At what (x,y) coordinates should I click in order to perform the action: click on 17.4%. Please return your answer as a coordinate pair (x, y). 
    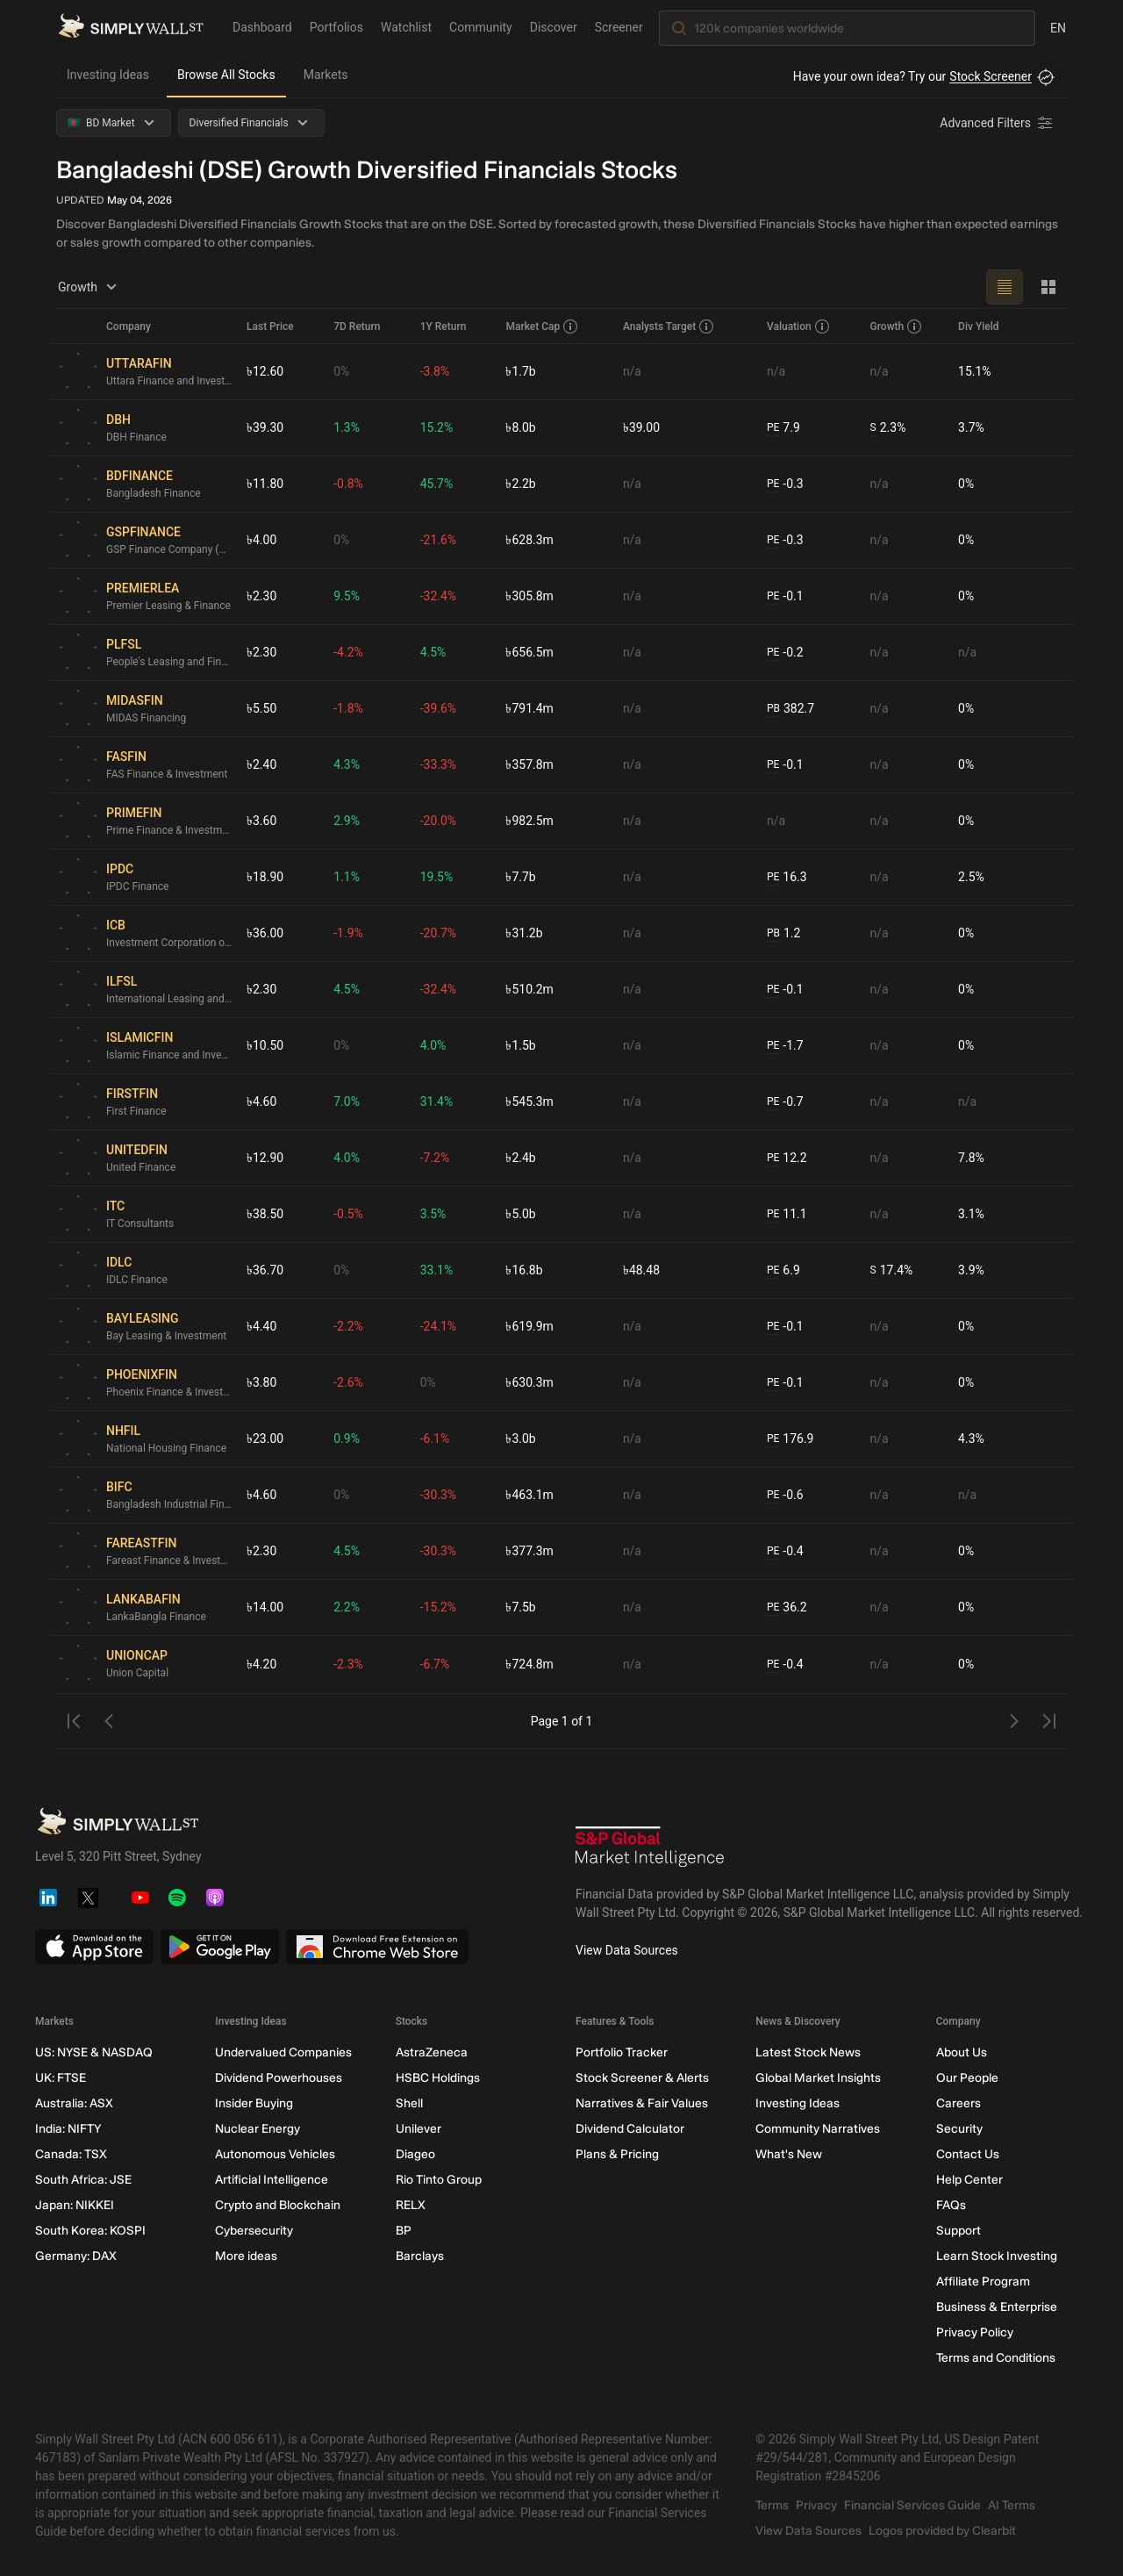
    Looking at the image, I should click on (891, 1270).